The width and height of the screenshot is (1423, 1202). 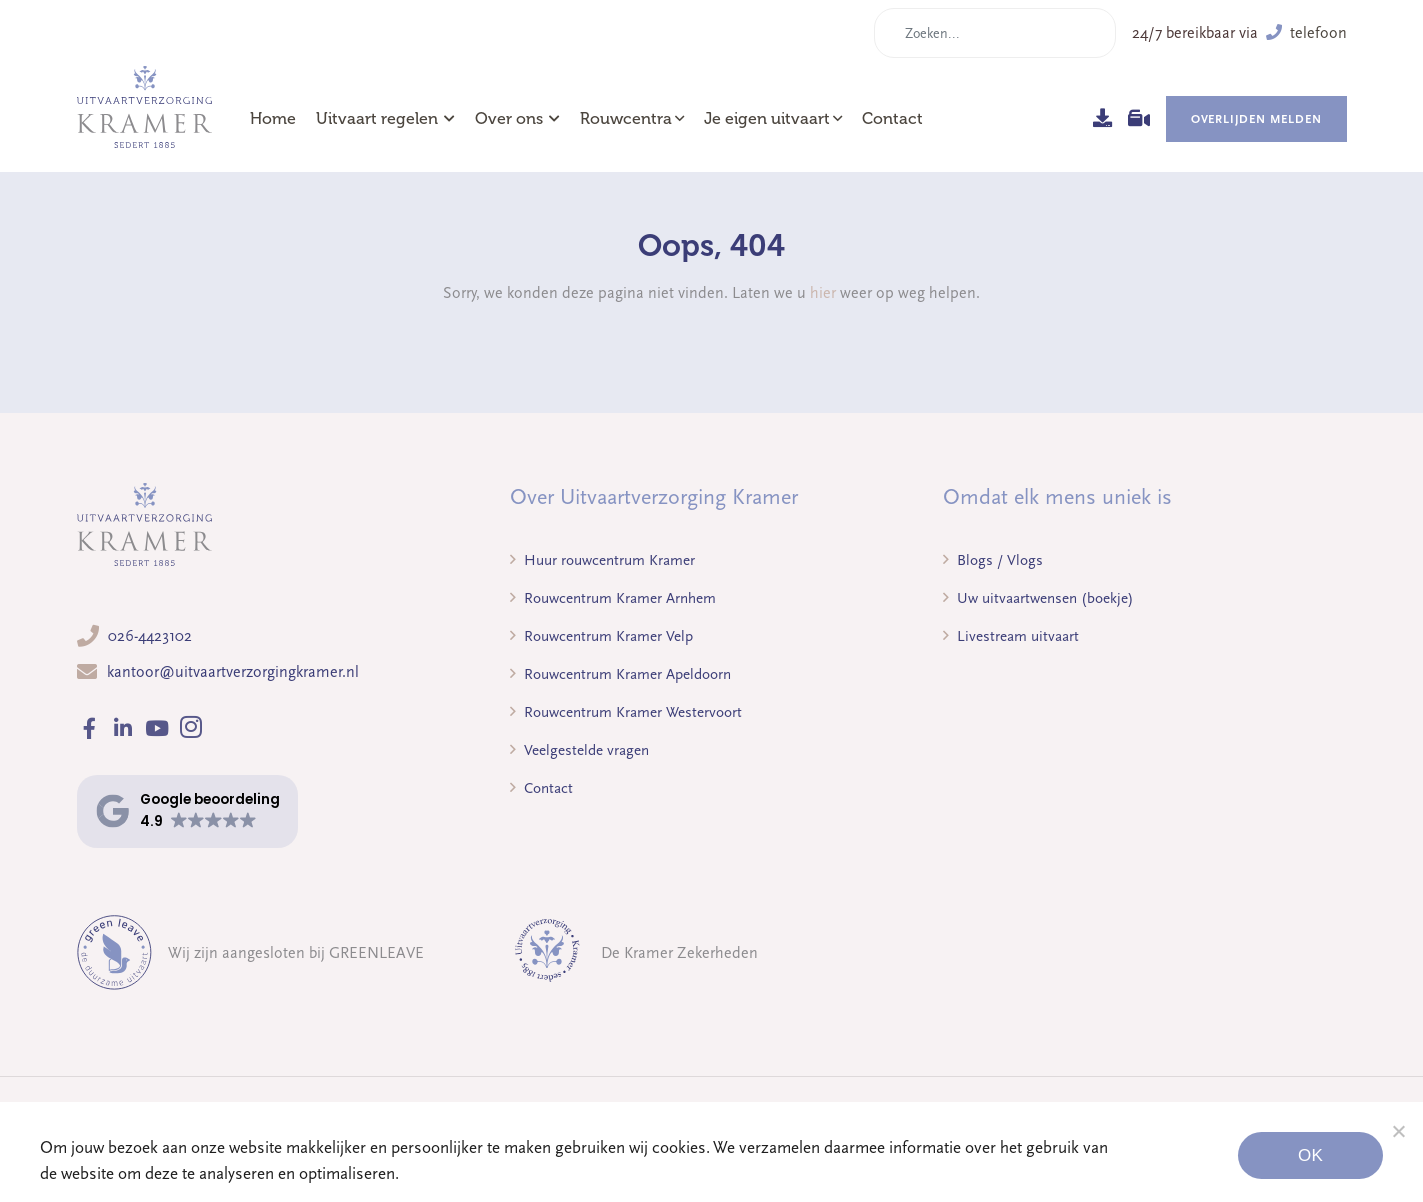 I want to click on Rouwcentrum Kramer Arnhem, so click(x=613, y=598).